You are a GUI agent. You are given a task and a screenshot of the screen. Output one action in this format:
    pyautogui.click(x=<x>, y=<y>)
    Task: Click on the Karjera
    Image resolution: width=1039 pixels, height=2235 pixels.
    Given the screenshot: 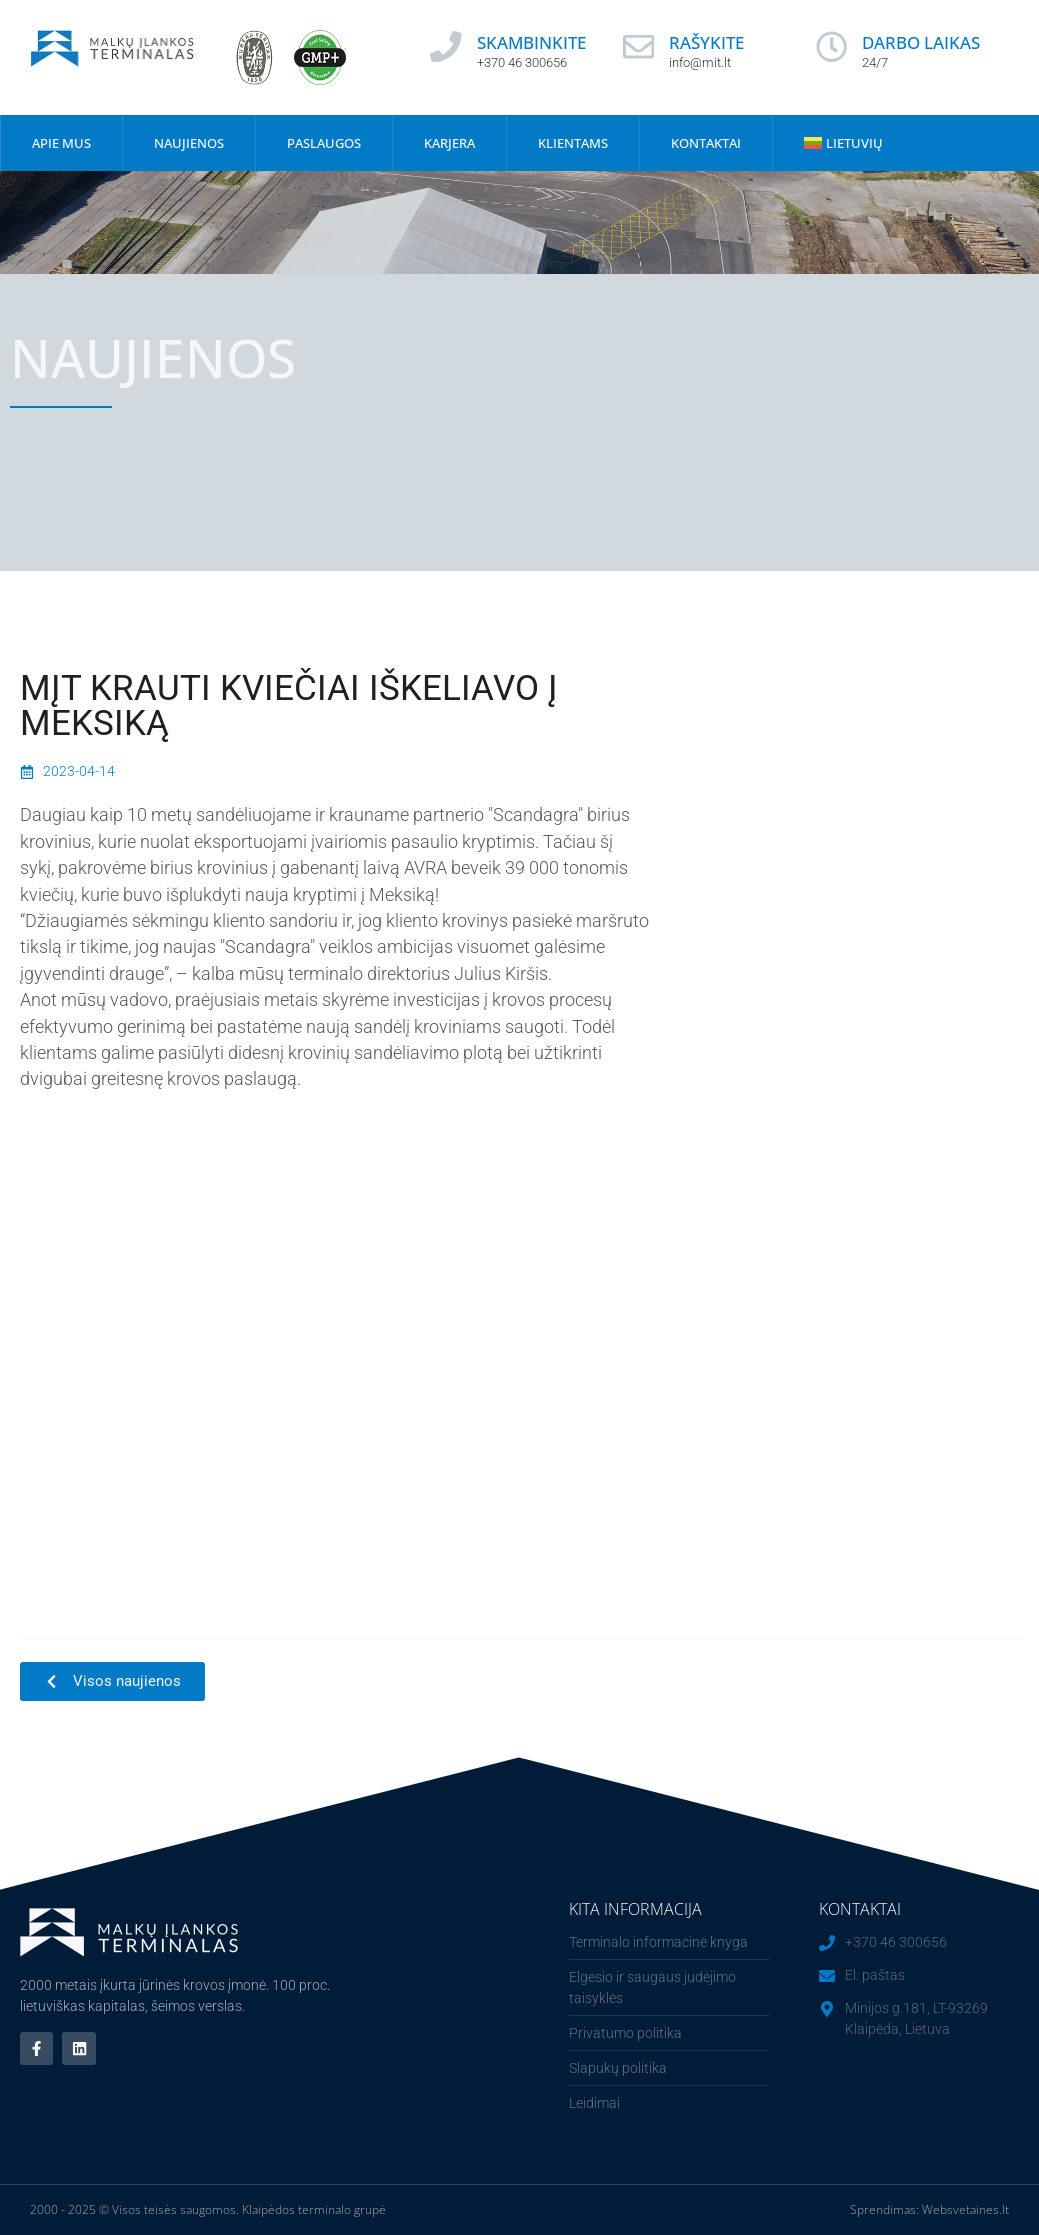 What is the action you would take?
    pyautogui.click(x=449, y=143)
    